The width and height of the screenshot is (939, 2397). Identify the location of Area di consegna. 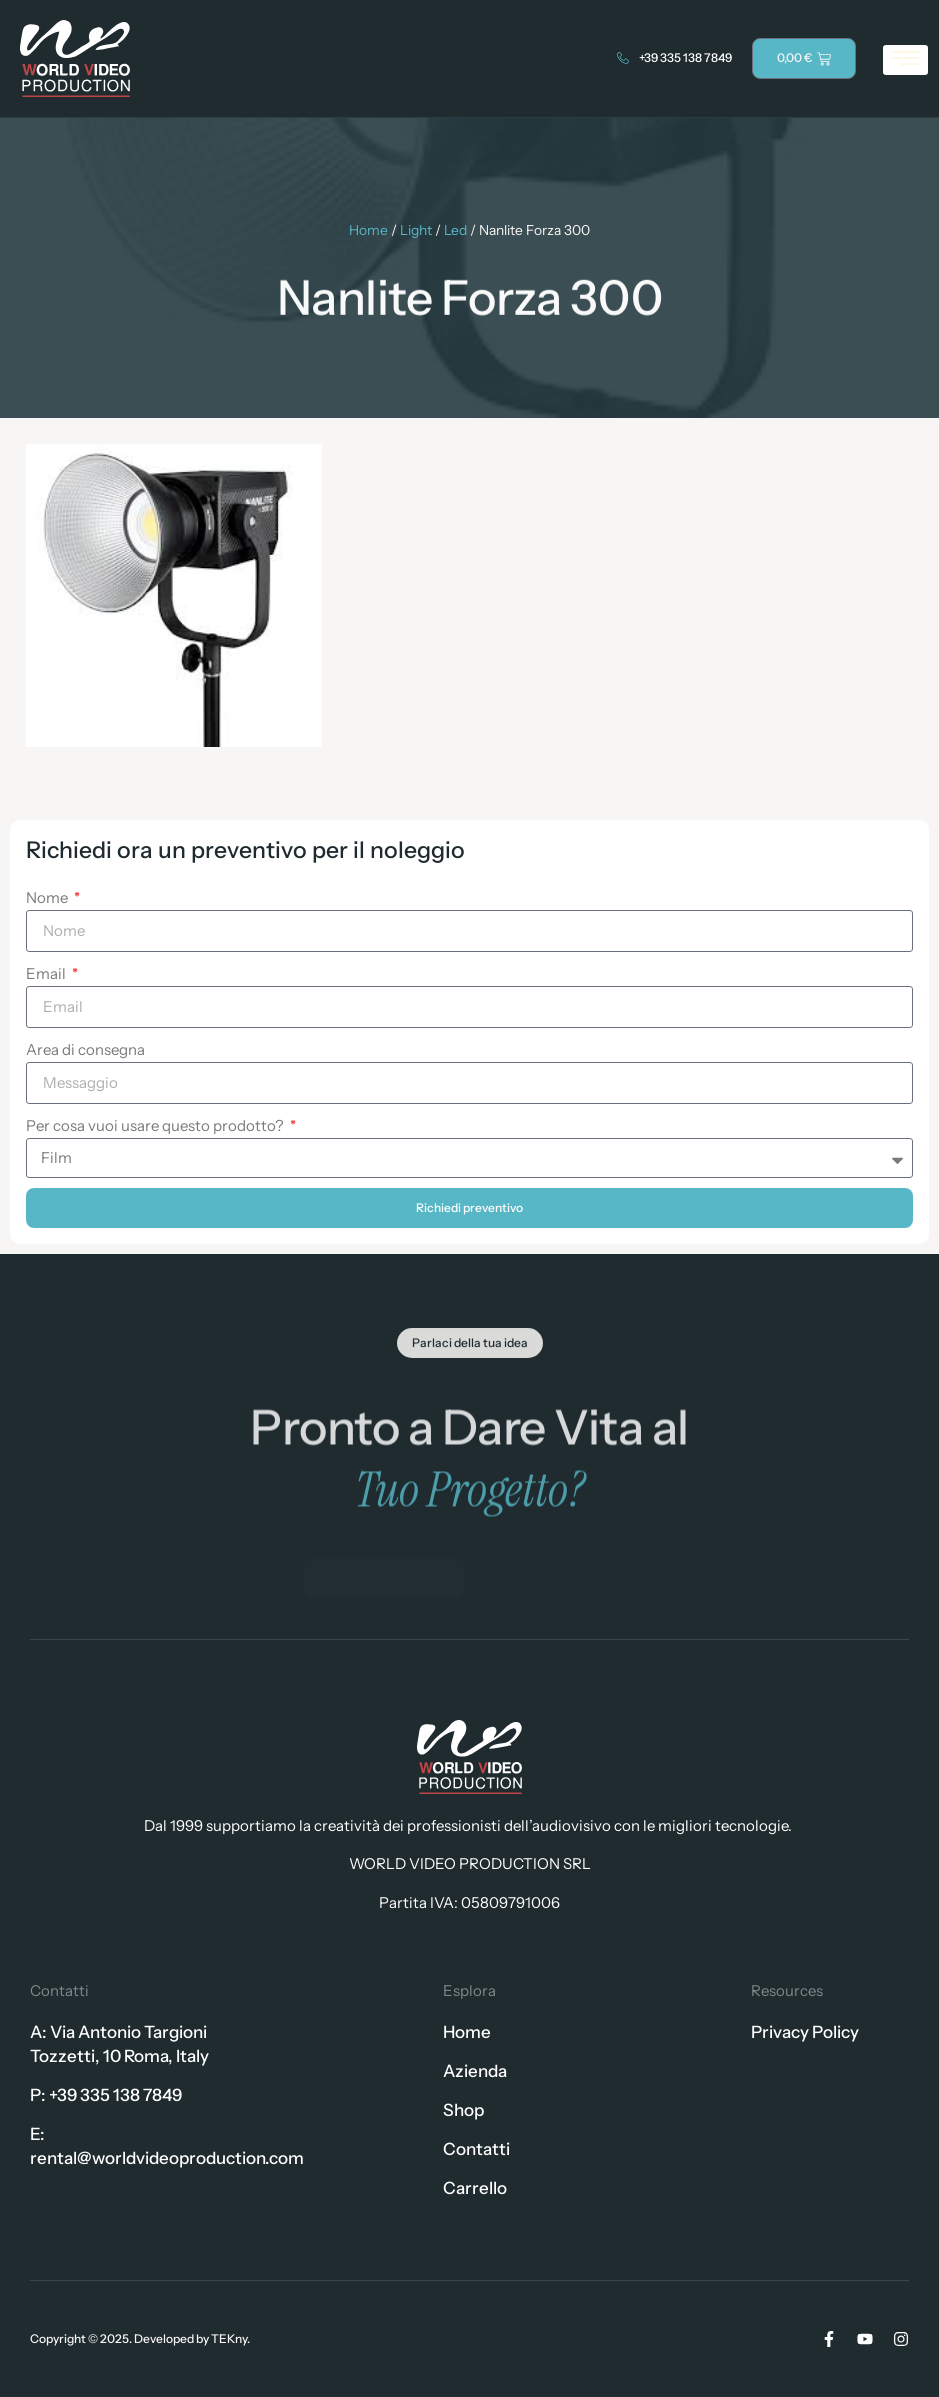
(85, 1049).